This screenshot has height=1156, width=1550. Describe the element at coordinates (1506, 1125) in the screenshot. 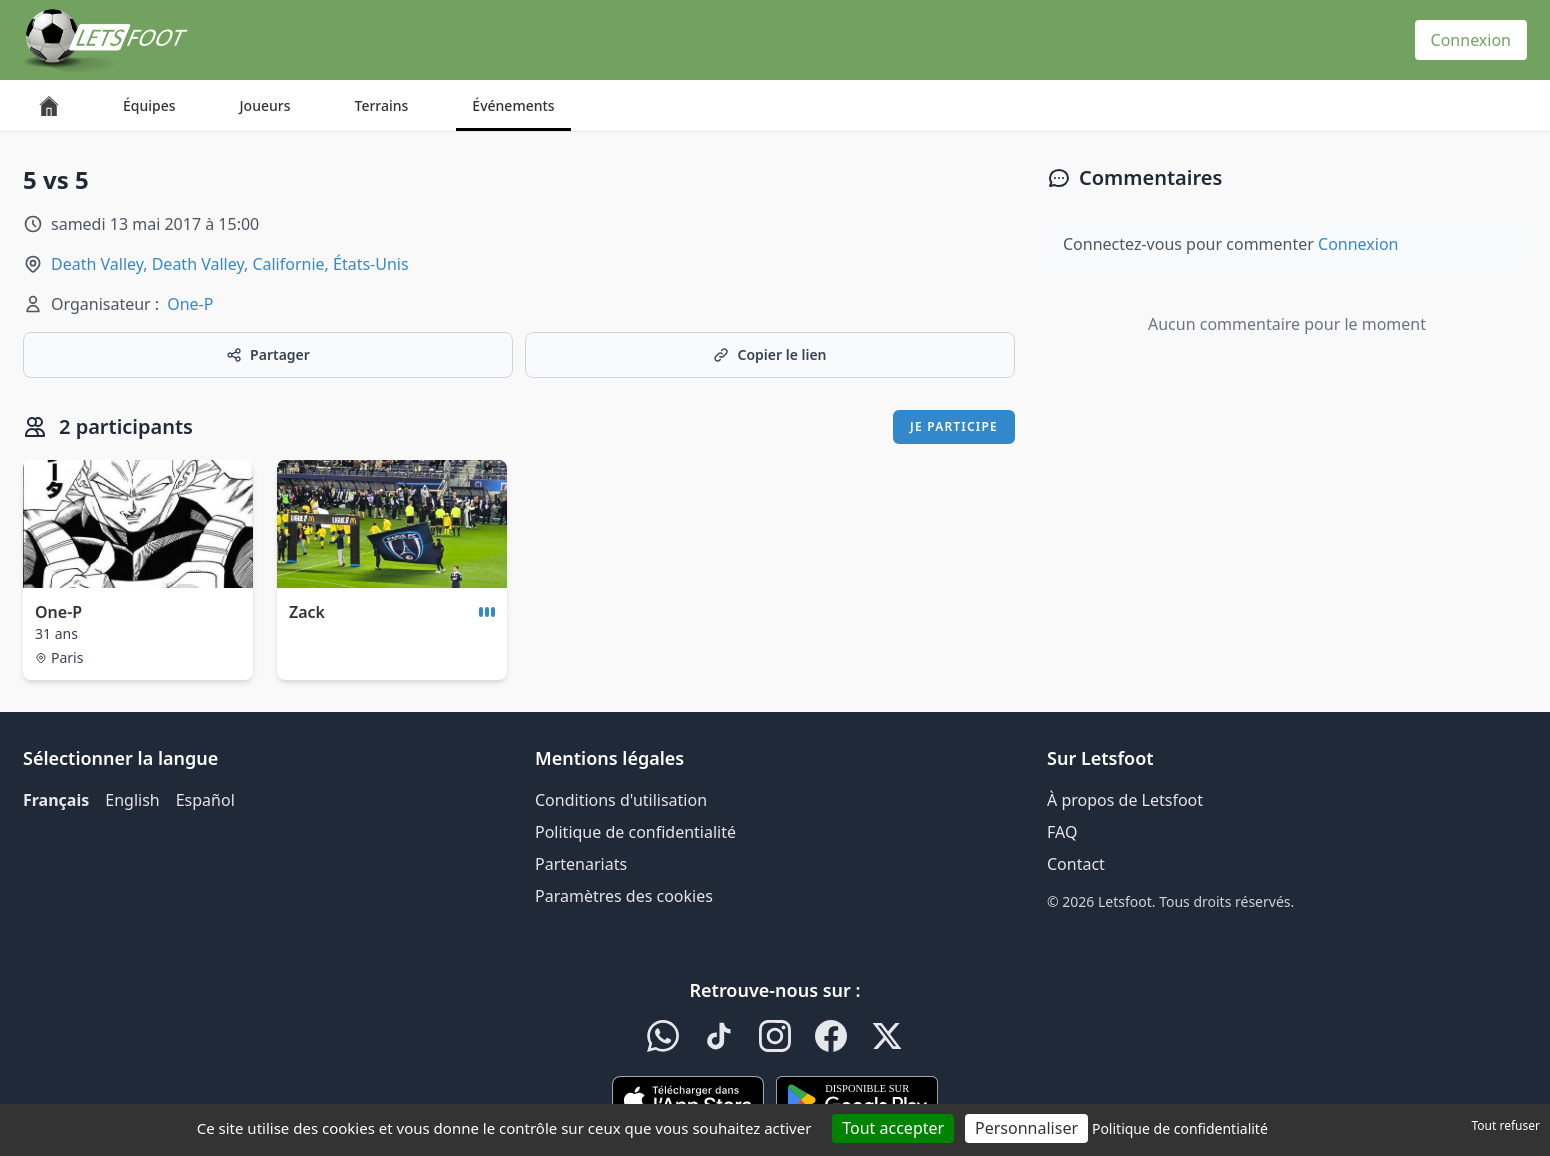

I see `Tout refuser [Cookies : Tout refuser]` at that location.